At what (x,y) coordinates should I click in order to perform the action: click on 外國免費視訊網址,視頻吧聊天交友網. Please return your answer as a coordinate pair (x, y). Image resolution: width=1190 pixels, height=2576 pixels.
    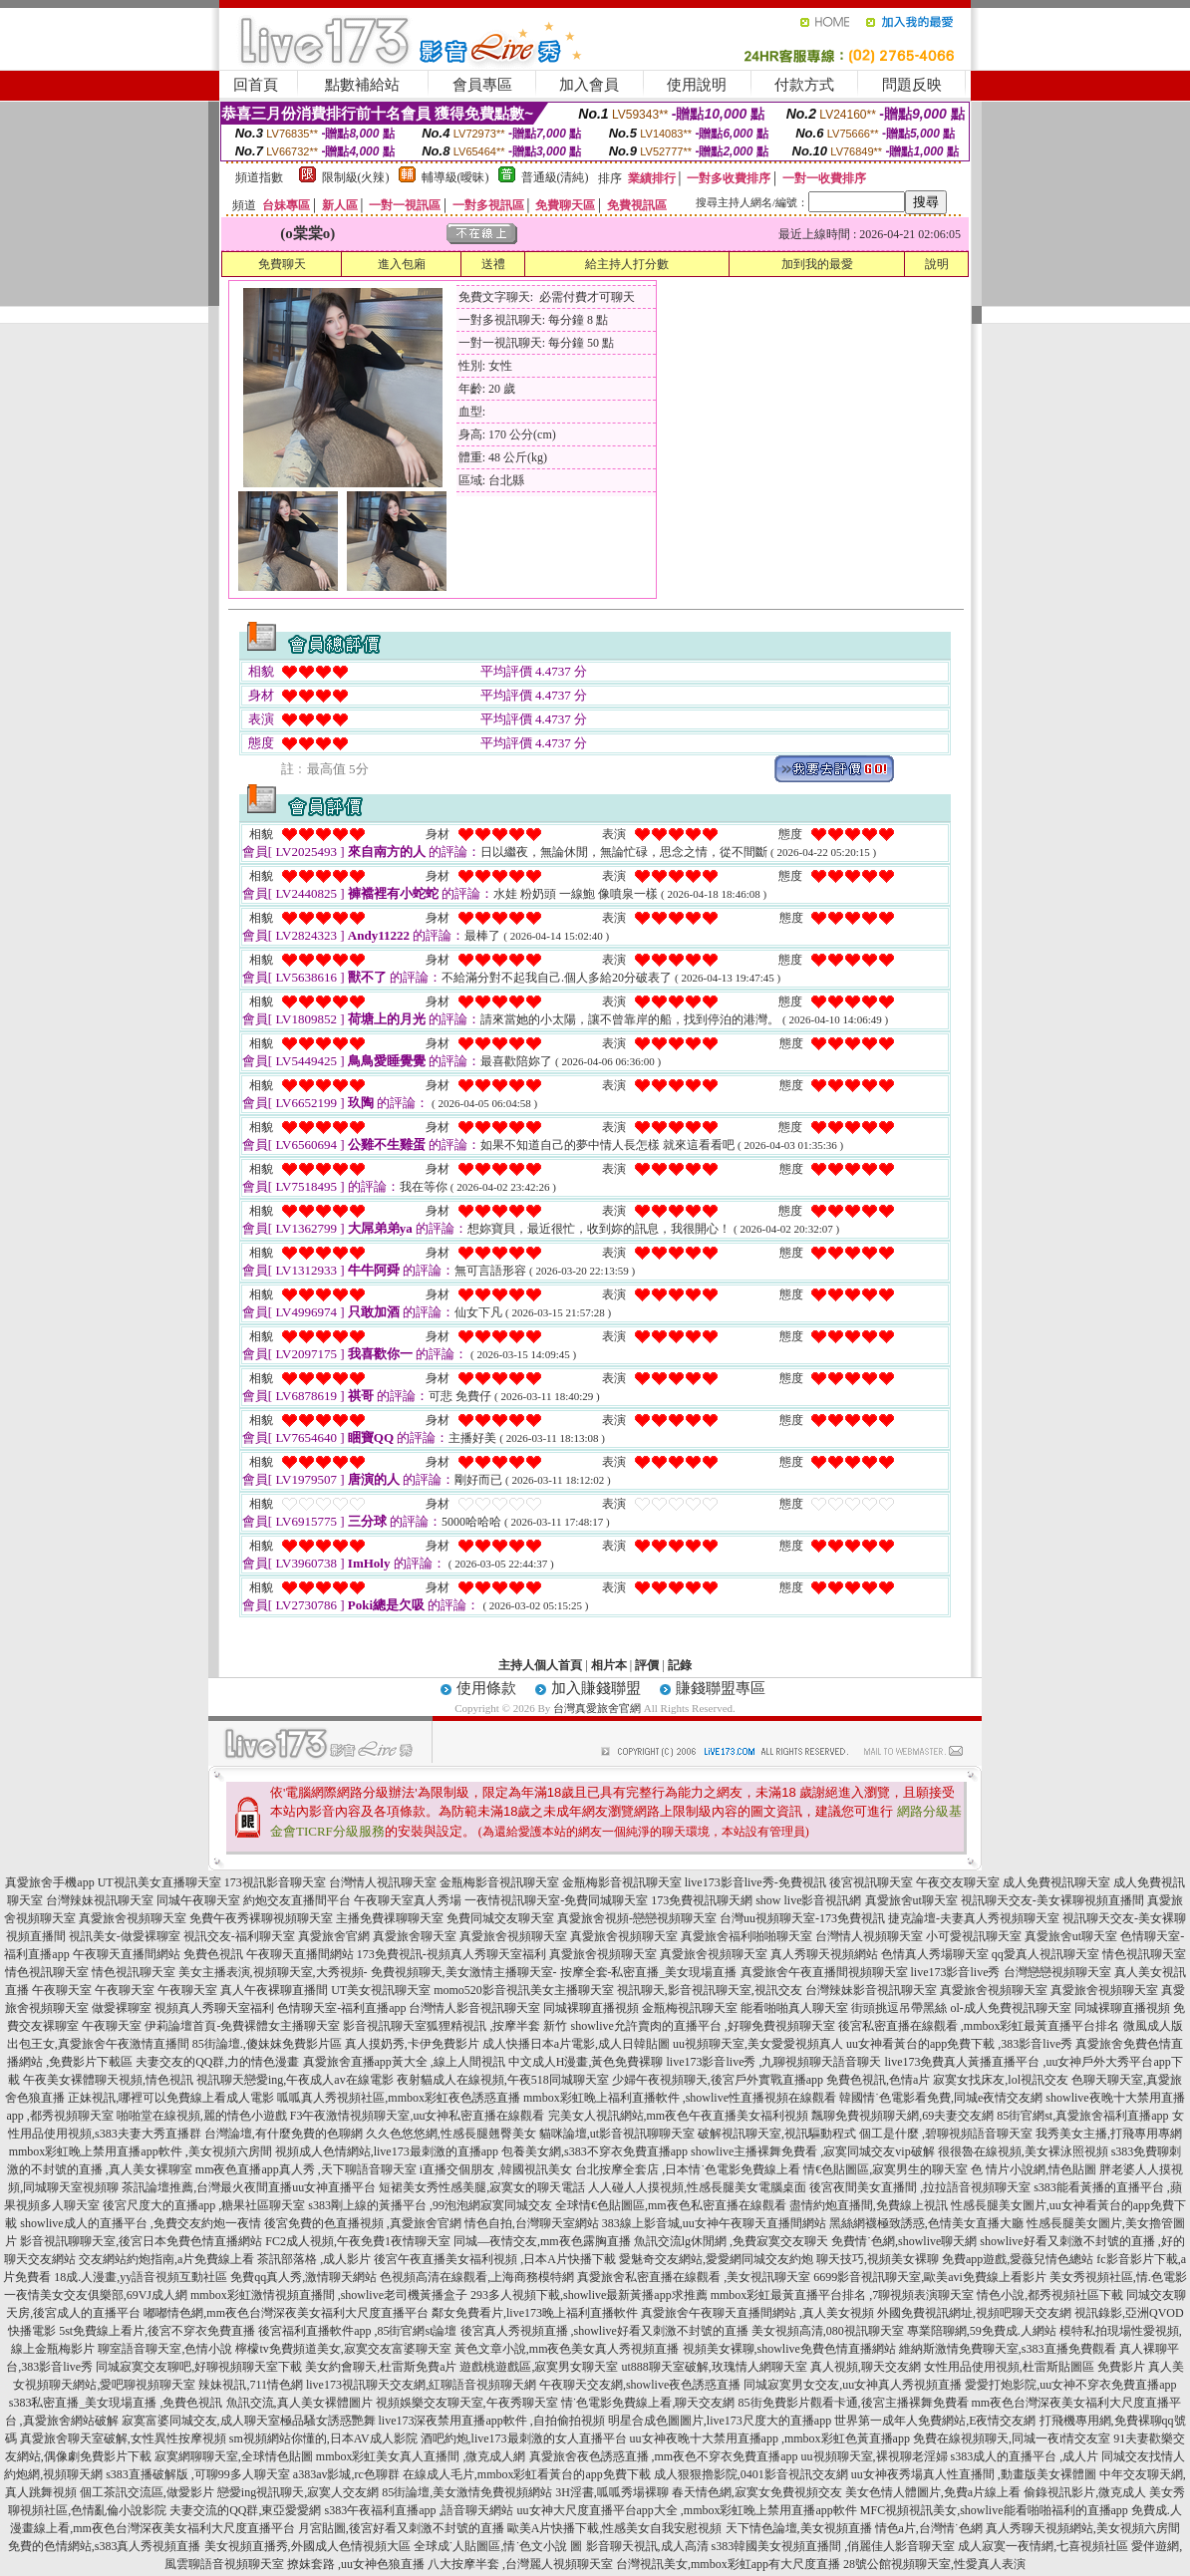
    Looking at the image, I should click on (974, 2313).